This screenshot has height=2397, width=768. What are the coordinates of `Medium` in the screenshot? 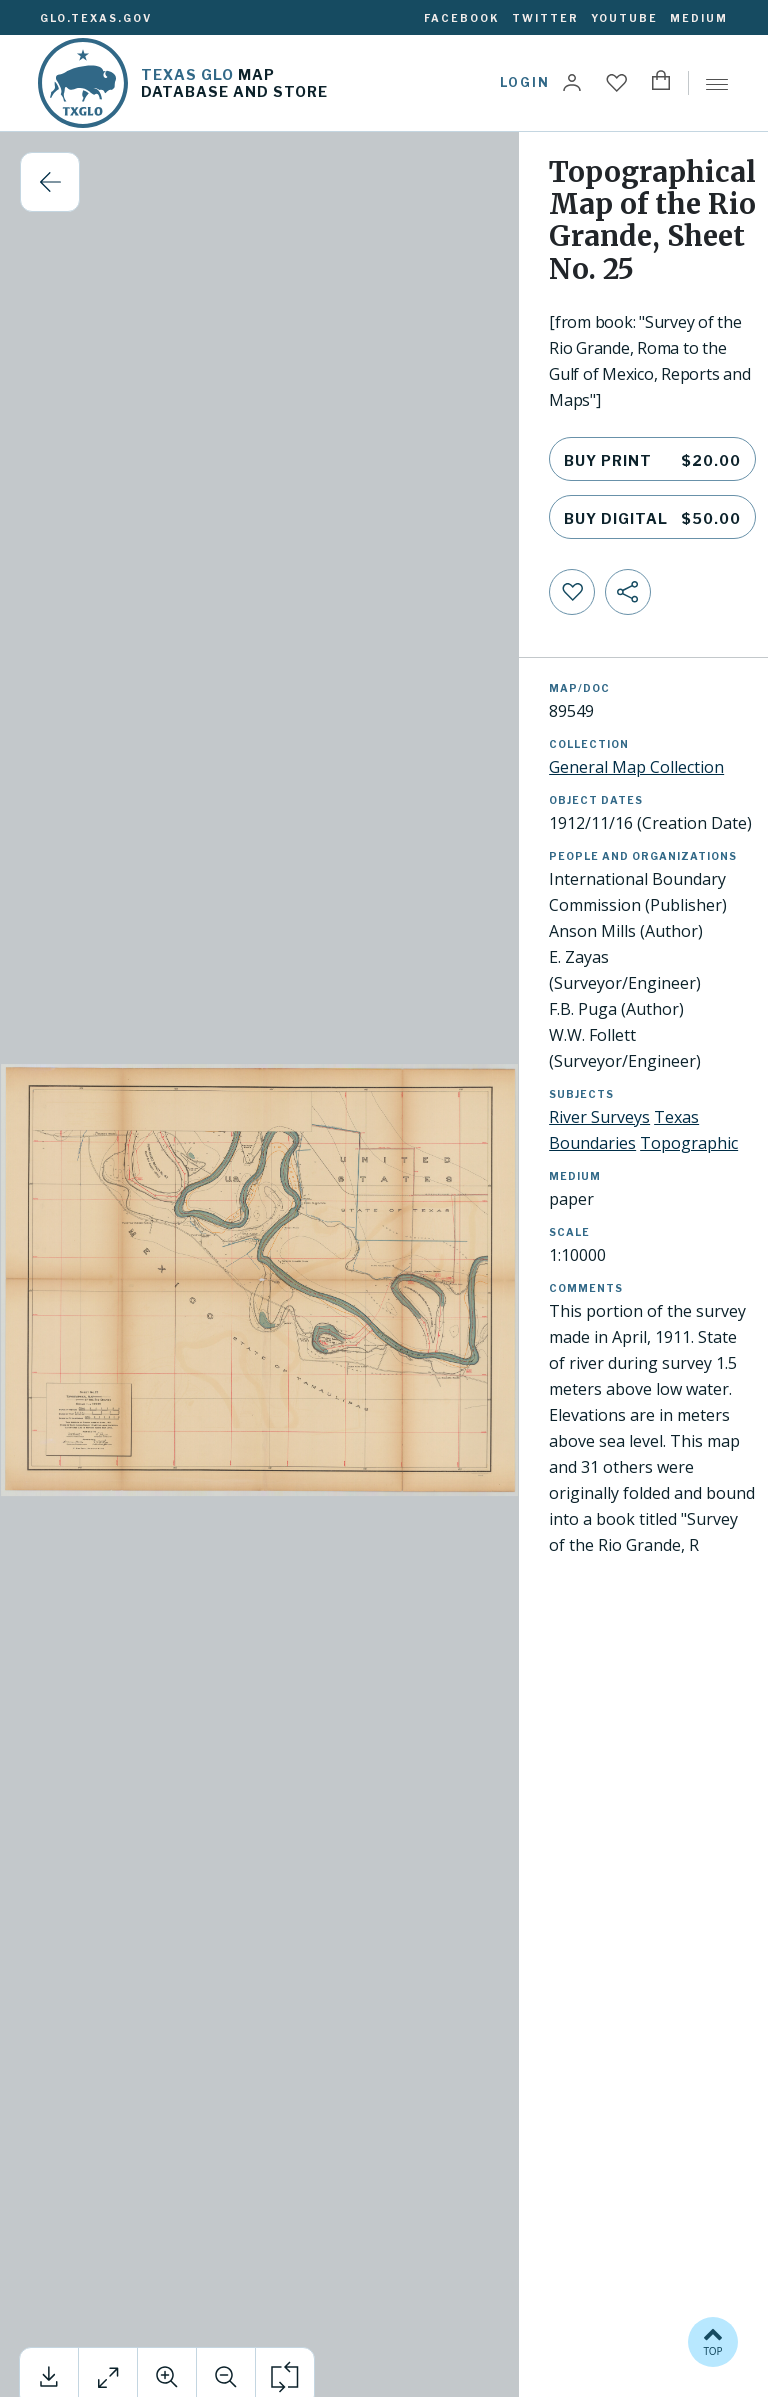 It's located at (699, 18).